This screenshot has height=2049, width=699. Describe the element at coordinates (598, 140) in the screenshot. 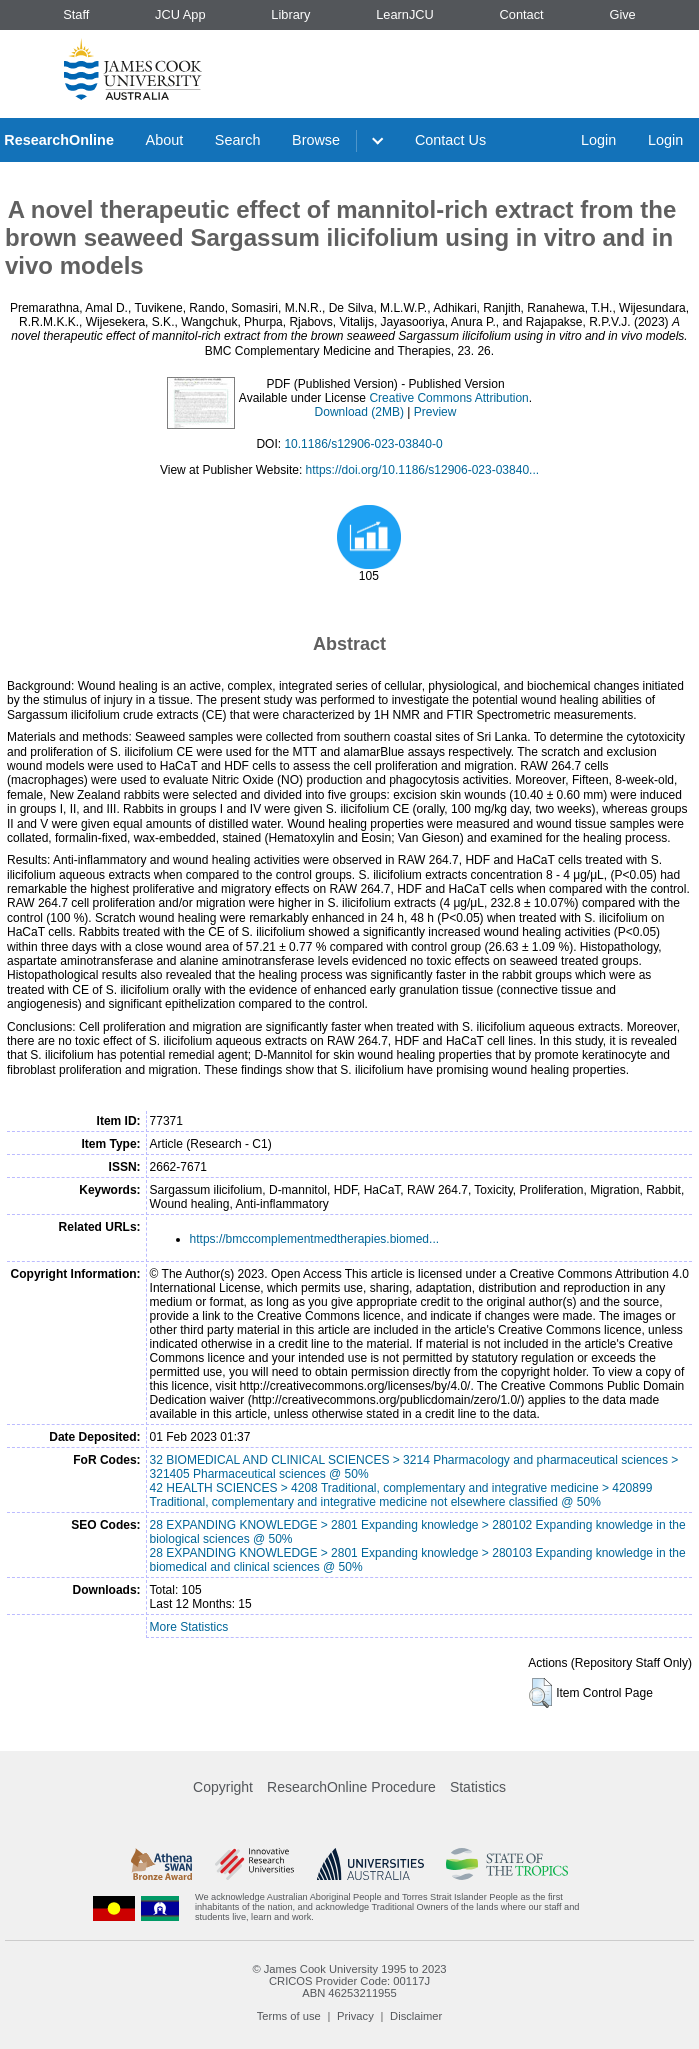

I see `Login` at that location.